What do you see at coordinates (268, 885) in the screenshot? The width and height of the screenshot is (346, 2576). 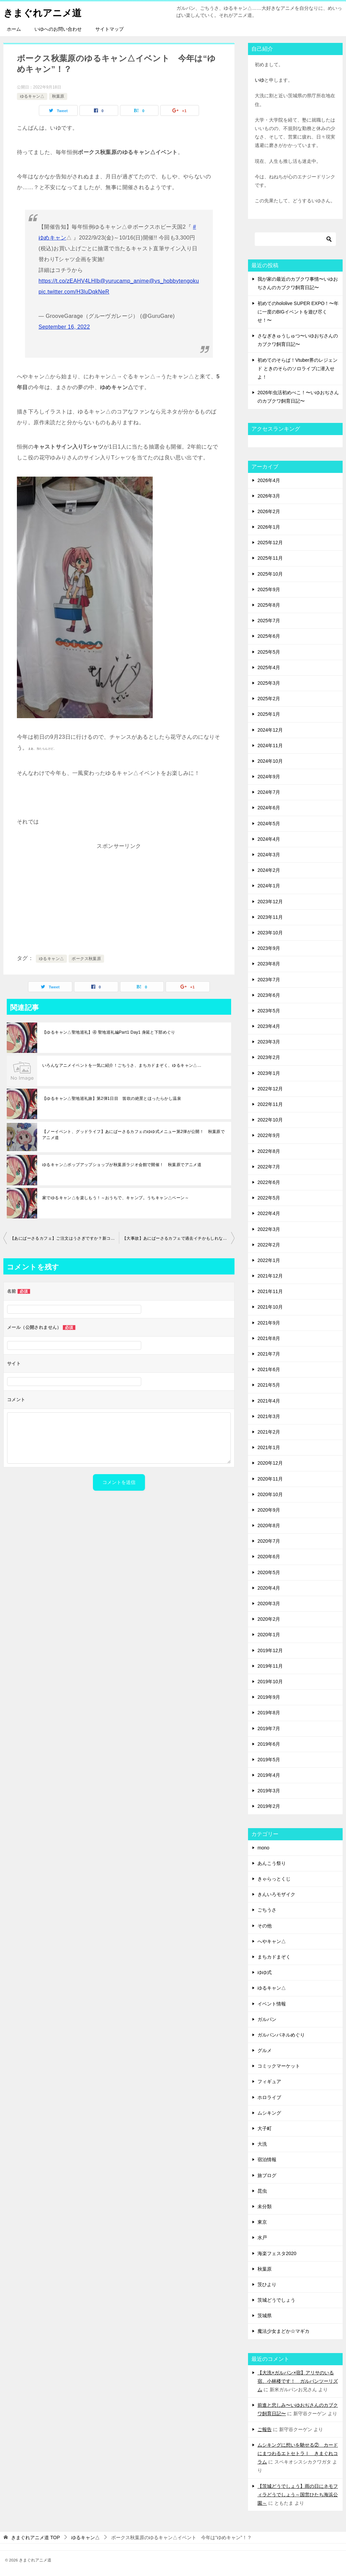 I see `2024年1月` at bounding box center [268, 885].